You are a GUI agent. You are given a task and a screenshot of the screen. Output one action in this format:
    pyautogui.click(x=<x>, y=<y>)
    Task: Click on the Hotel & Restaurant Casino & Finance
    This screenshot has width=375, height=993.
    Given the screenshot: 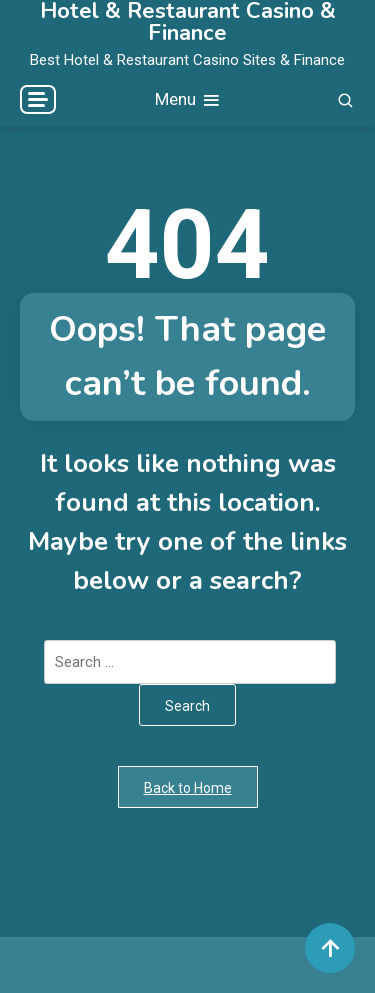 What is the action you would take?
    pyautogui.click(x=188, y=22)
    